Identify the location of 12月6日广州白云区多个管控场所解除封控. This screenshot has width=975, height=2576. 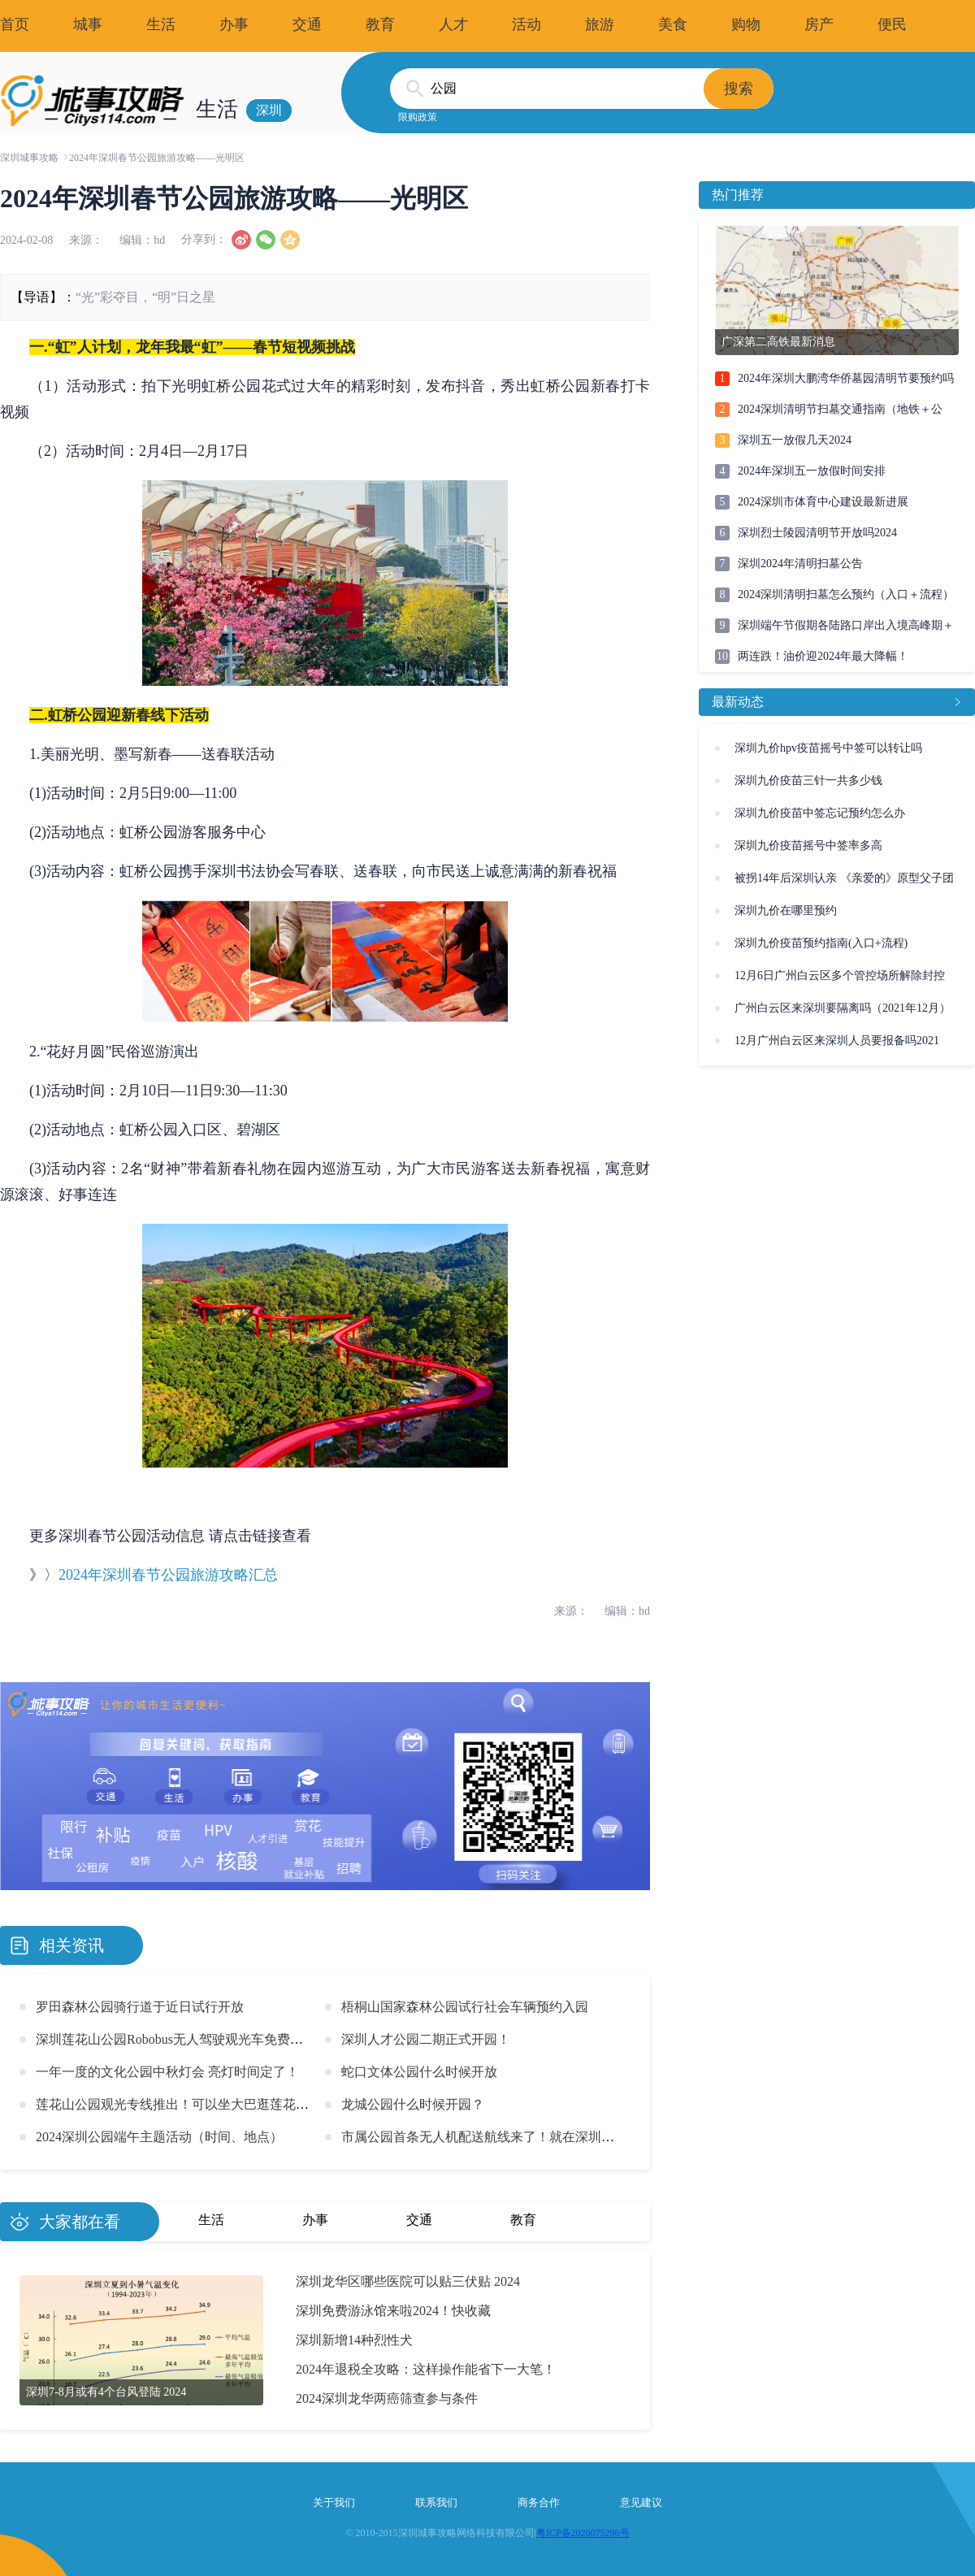
(839, 975).